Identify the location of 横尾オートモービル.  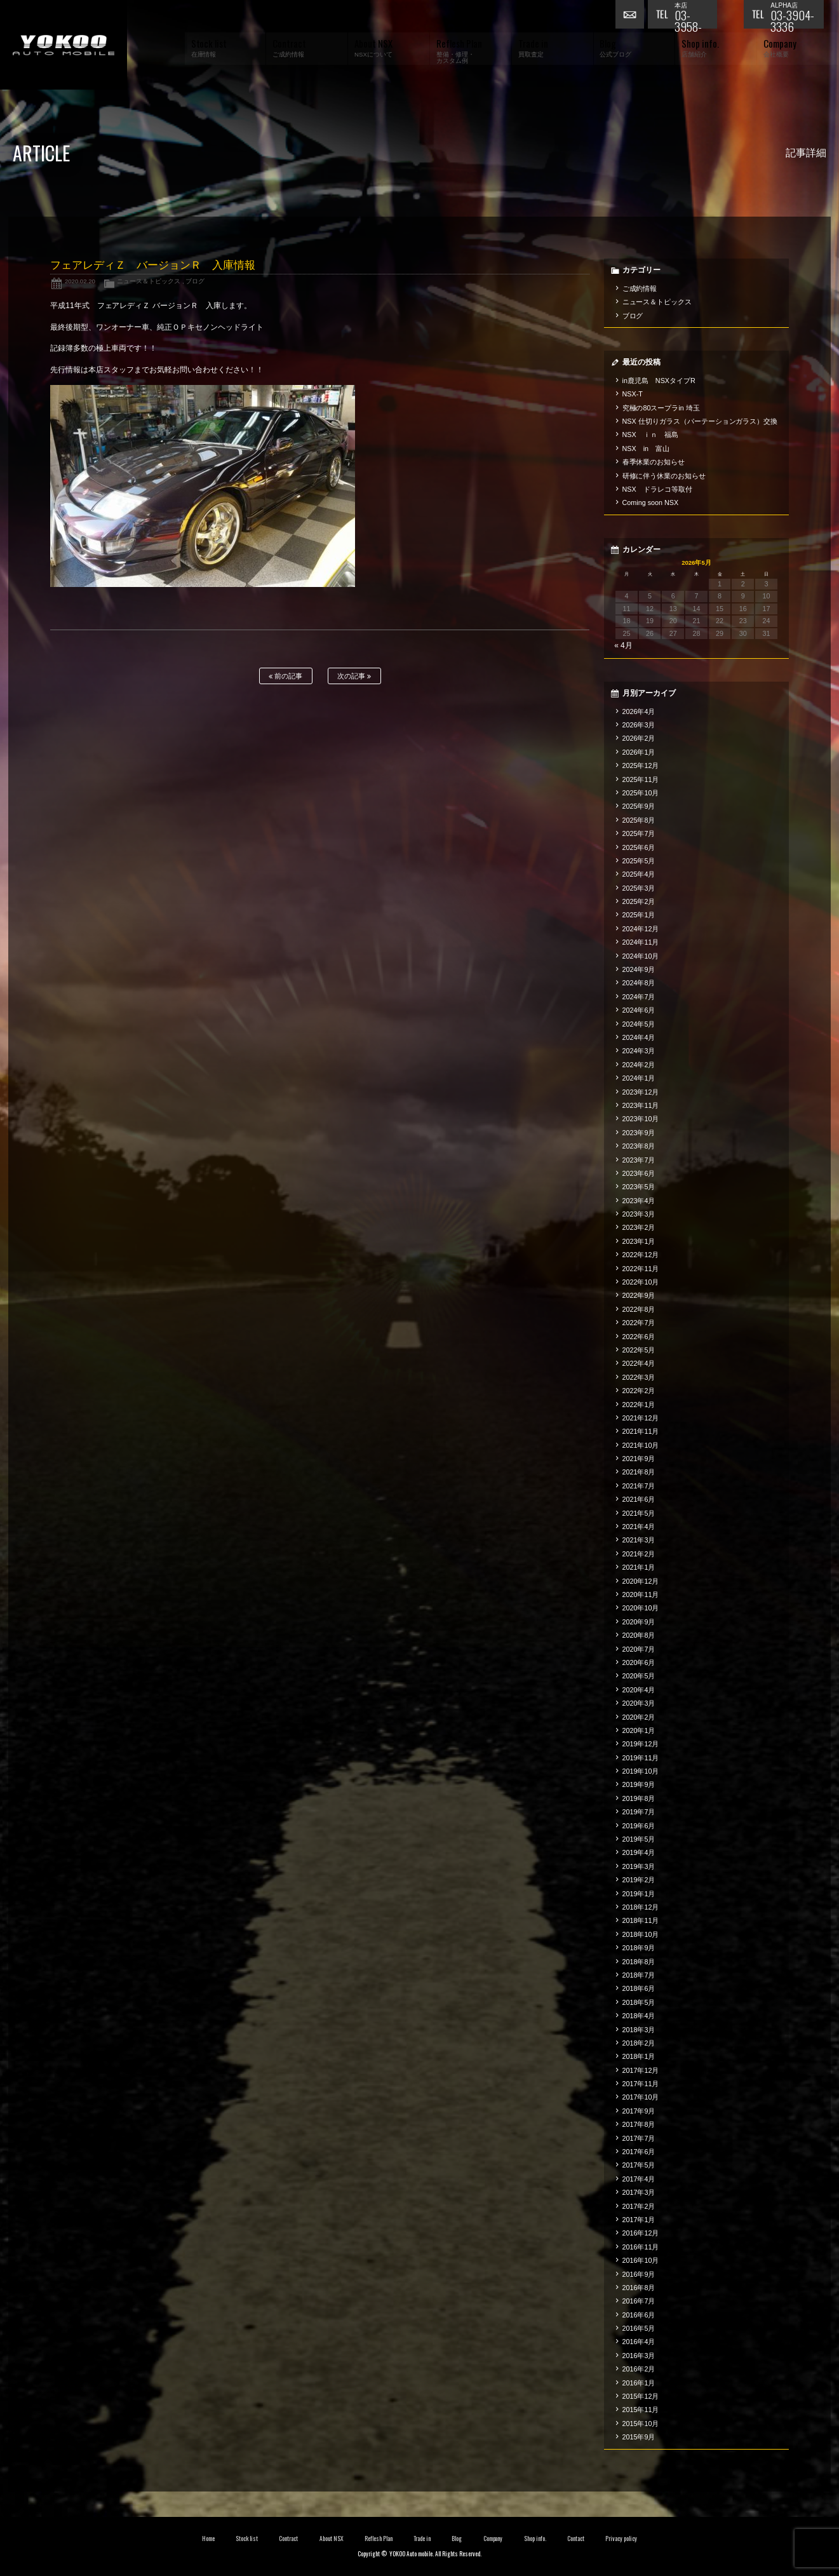
(63, 45).